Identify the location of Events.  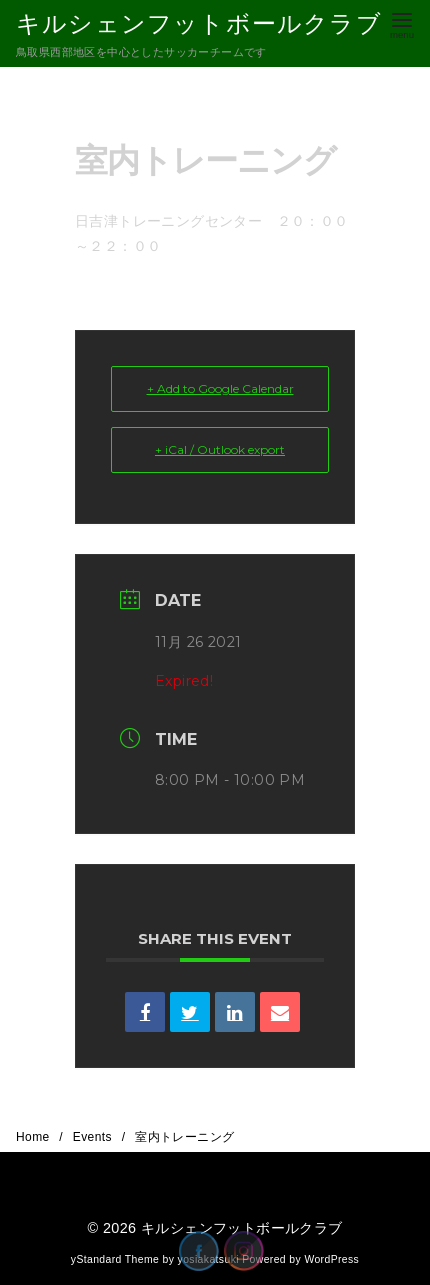
(94, 1137).